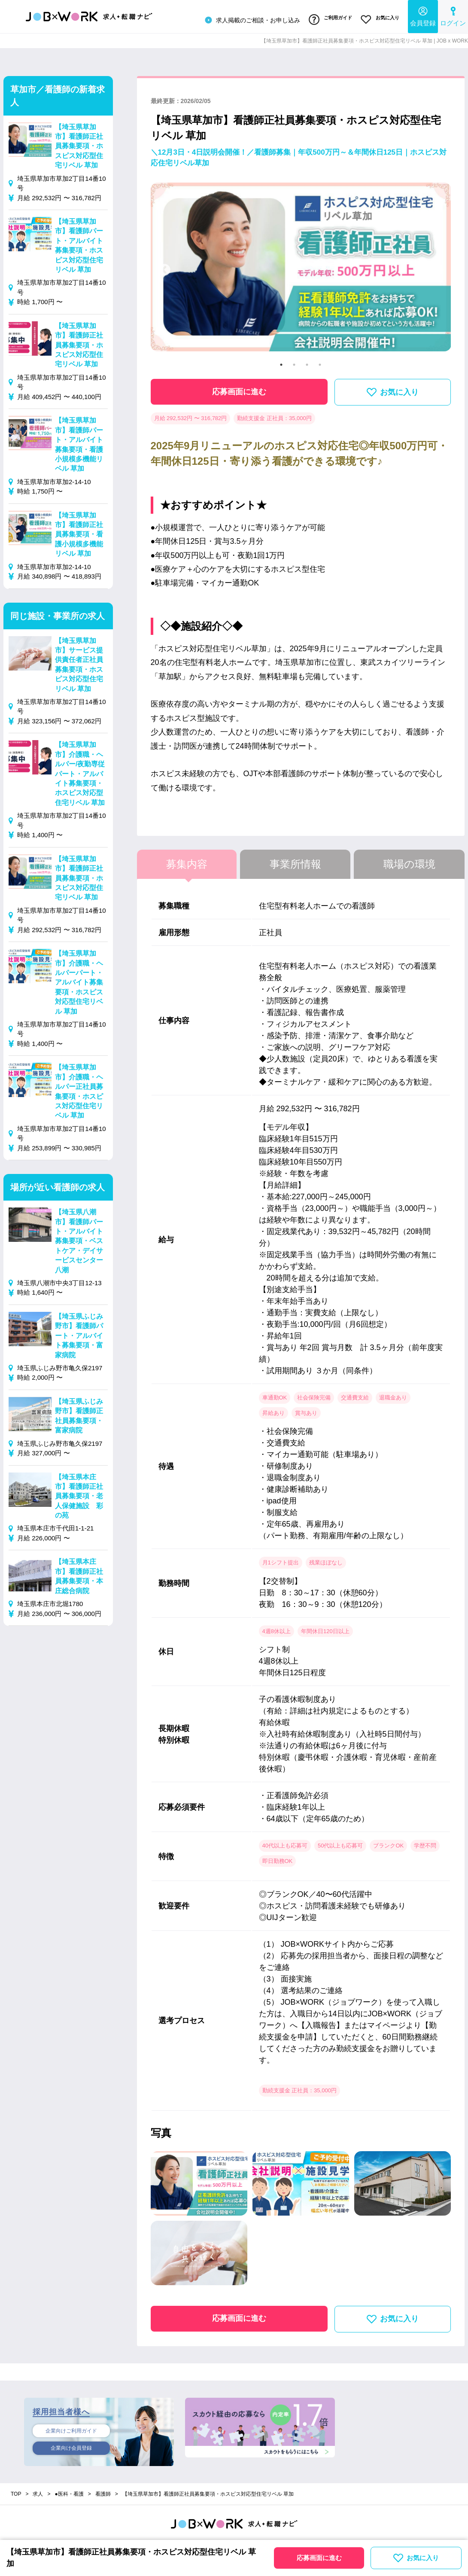 The width and height of the screenshot is (468, 2576). What do you see at coordinates (71, 2446) in the screenshot?
I see `企業向け会員登録` at bounding box center [71, 2446].